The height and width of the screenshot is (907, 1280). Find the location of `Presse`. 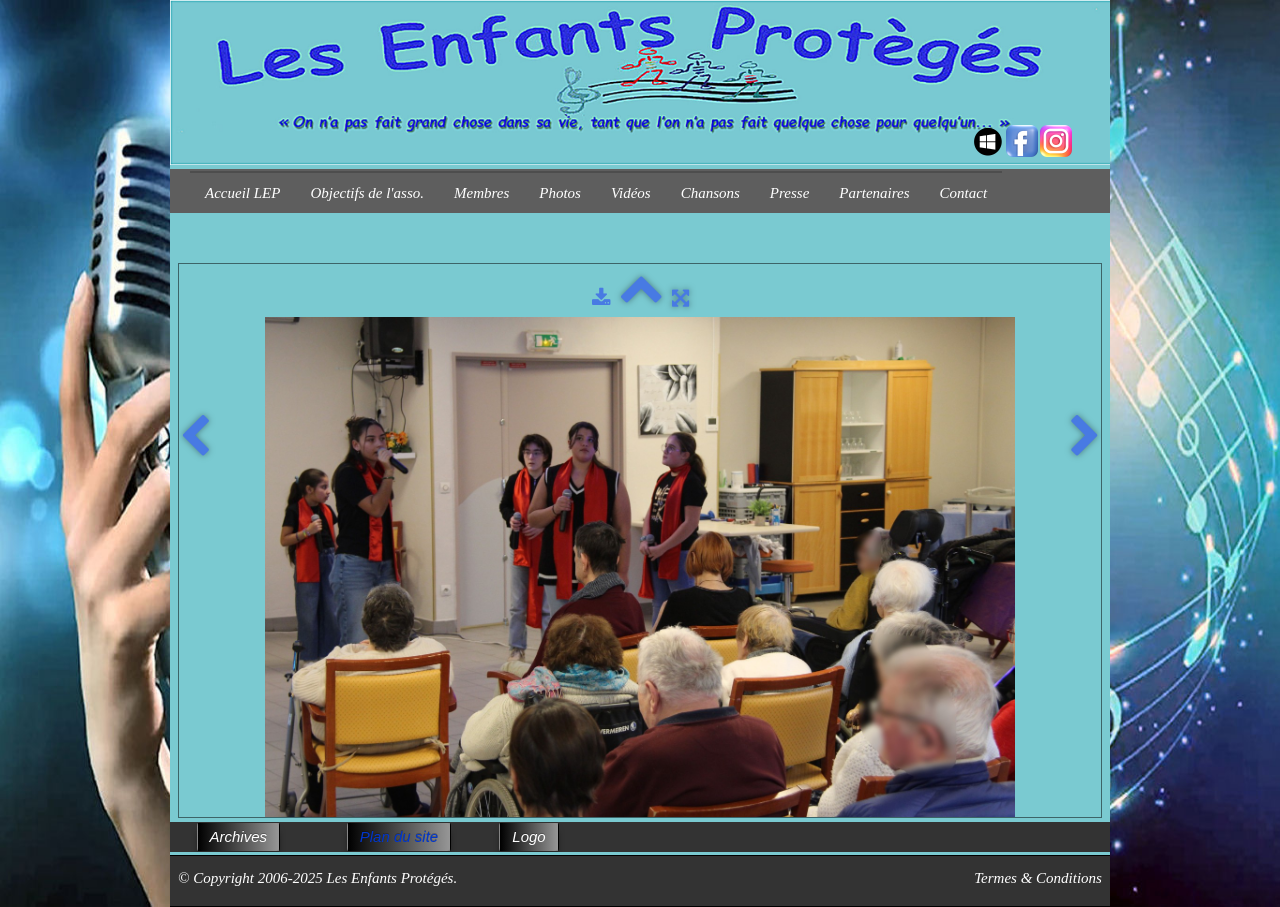

Presse is located at coordinates (789, 193).